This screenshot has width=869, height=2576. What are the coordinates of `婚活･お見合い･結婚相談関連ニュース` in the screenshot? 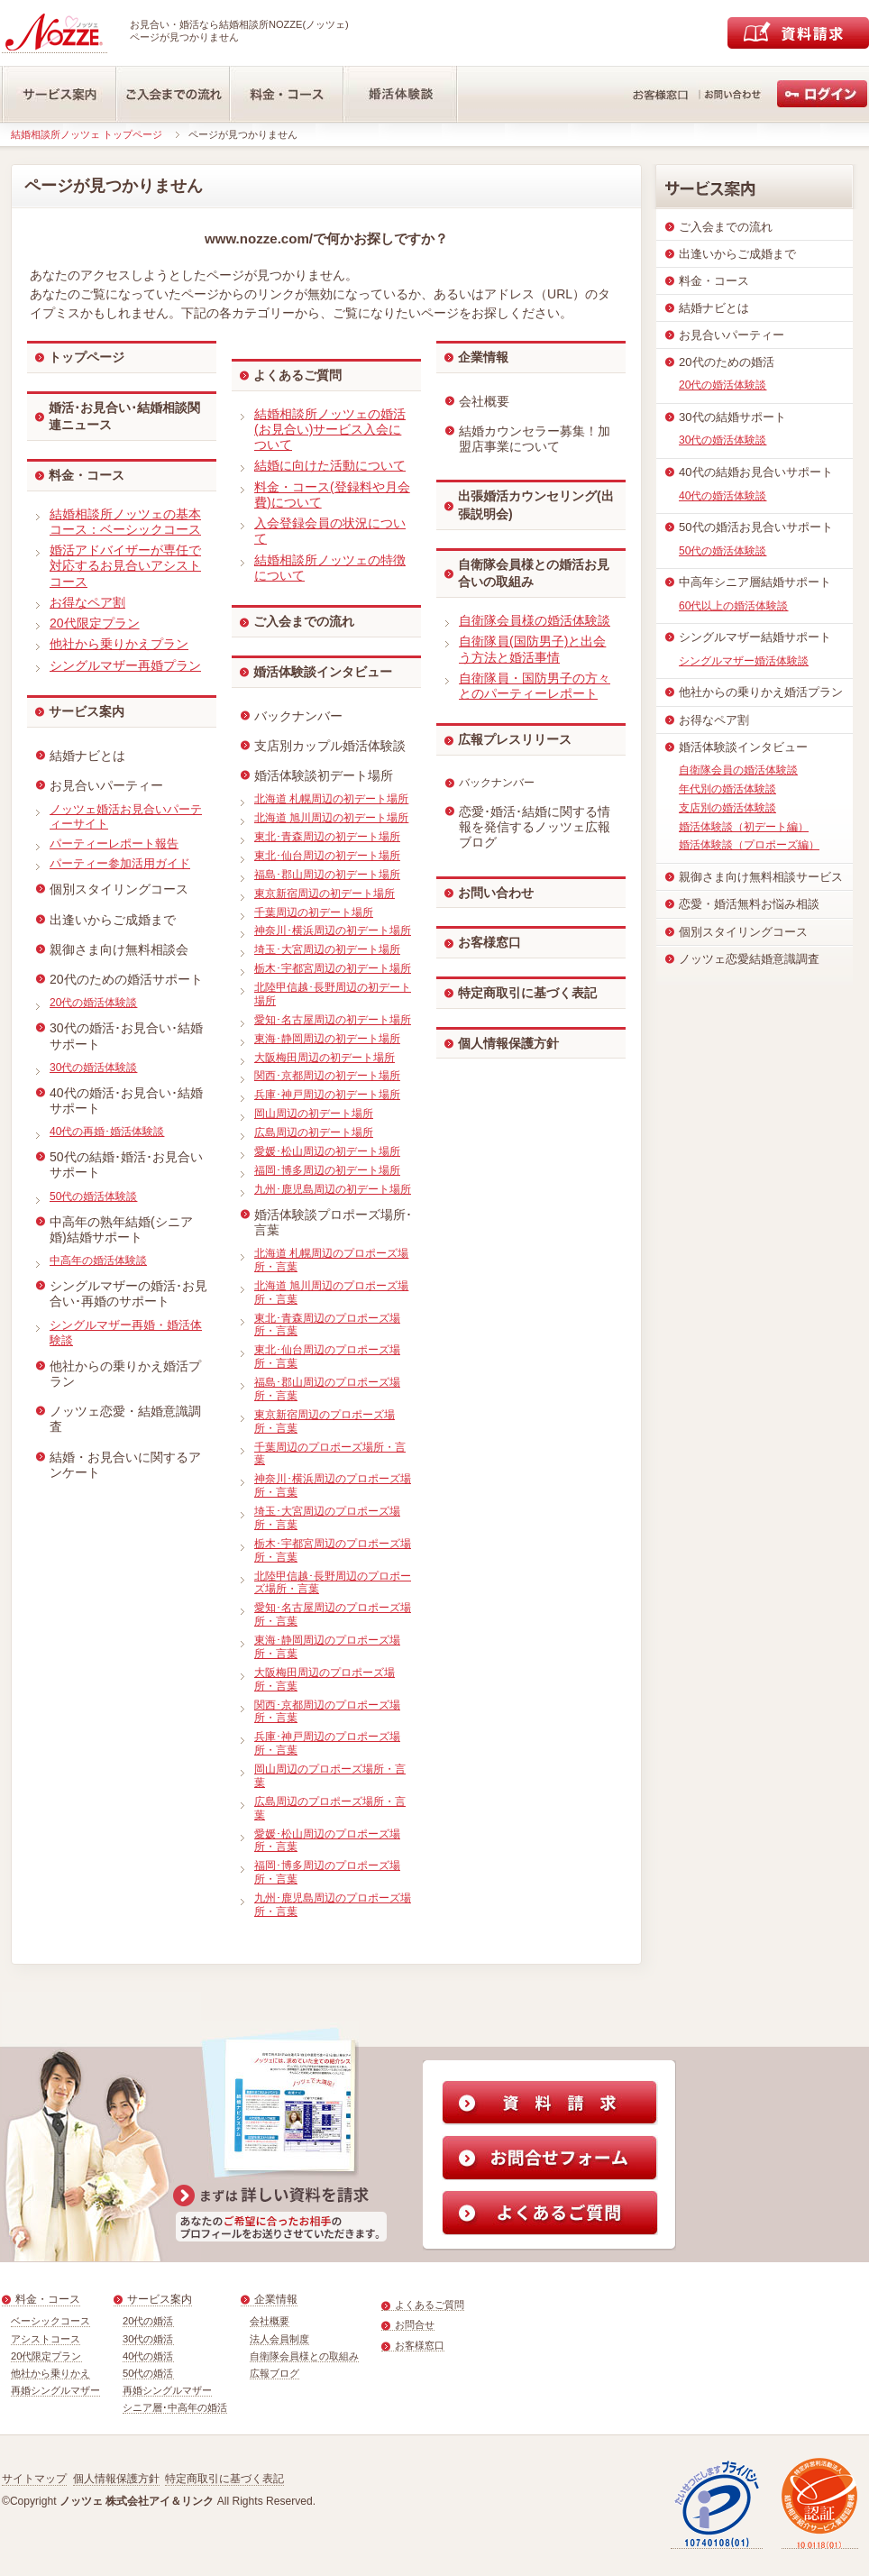 It's located at (124, 416).